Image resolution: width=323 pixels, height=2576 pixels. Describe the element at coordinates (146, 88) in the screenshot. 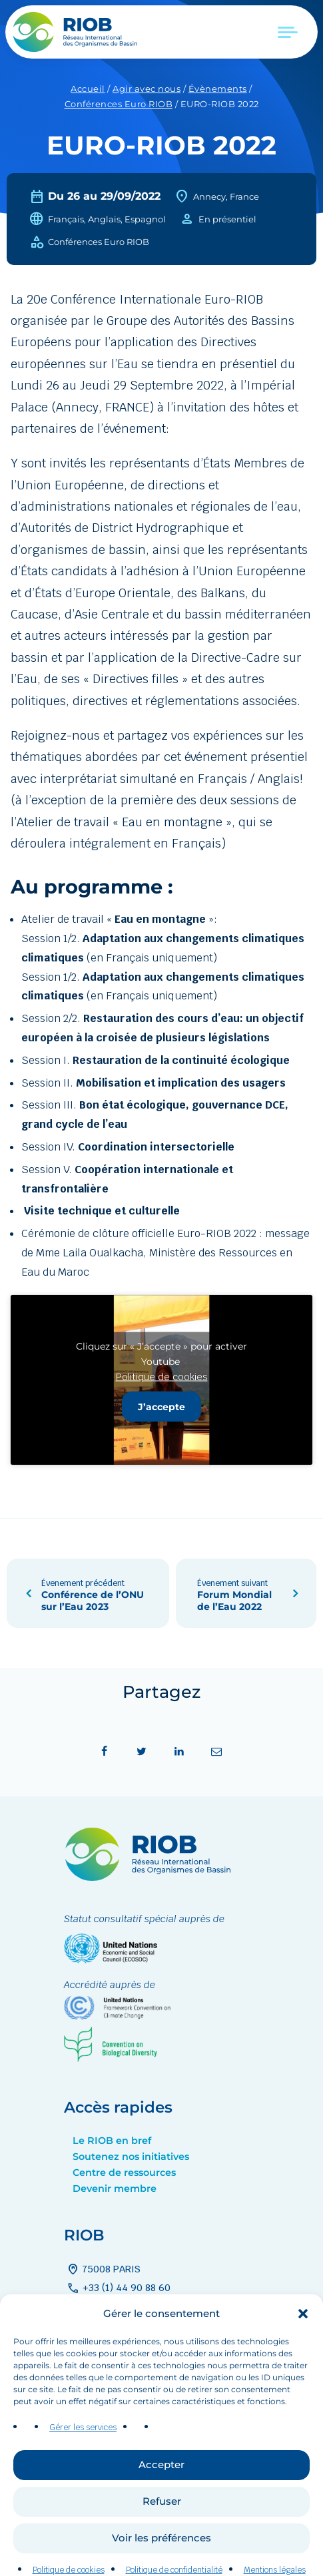

I see `Agir avec nous` at that location.